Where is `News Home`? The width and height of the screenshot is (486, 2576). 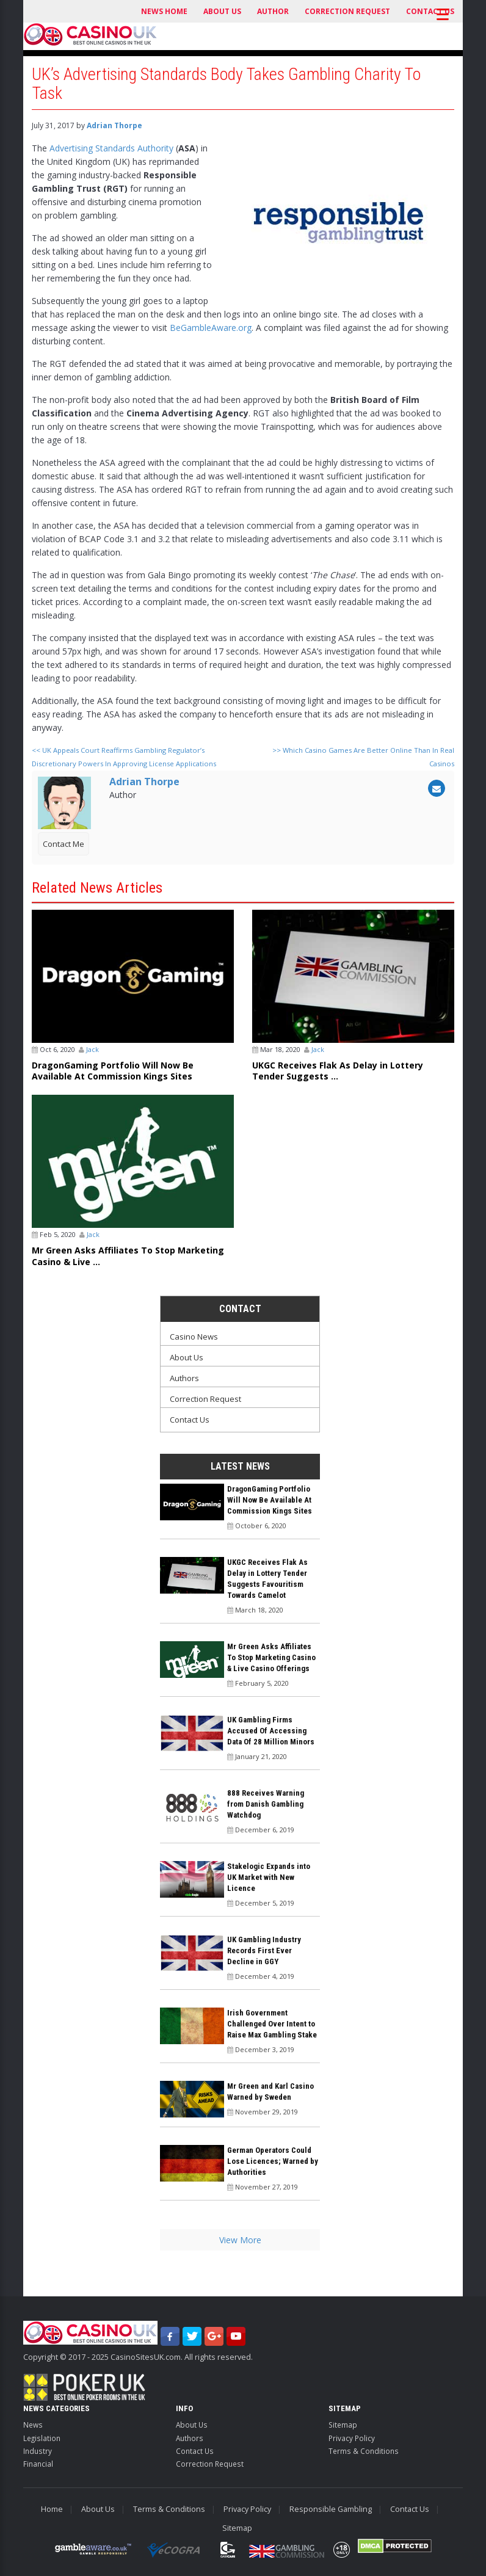 News Home is located at coordinates (164, 11).